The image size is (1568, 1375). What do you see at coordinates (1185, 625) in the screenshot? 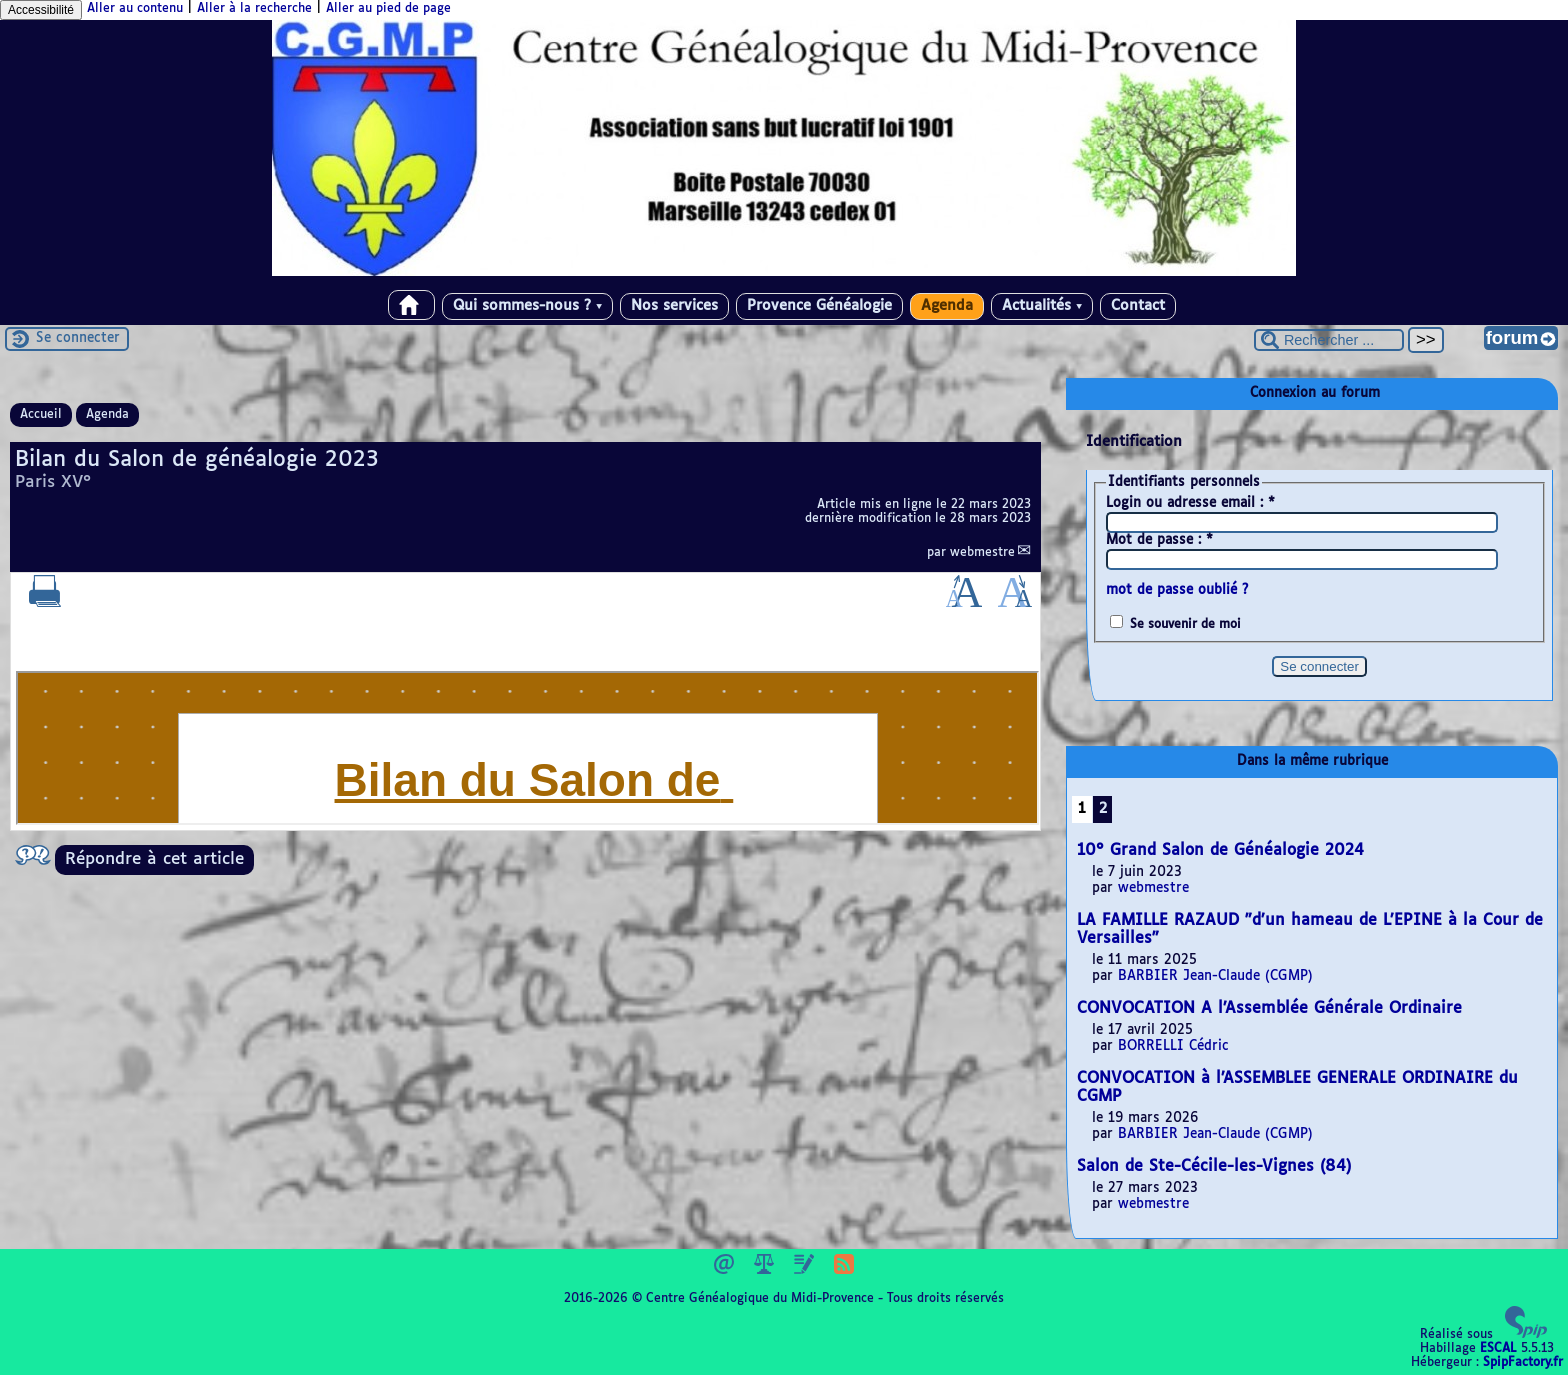
I see `Se souvenir de moi` at bounding box center [1185, 625].